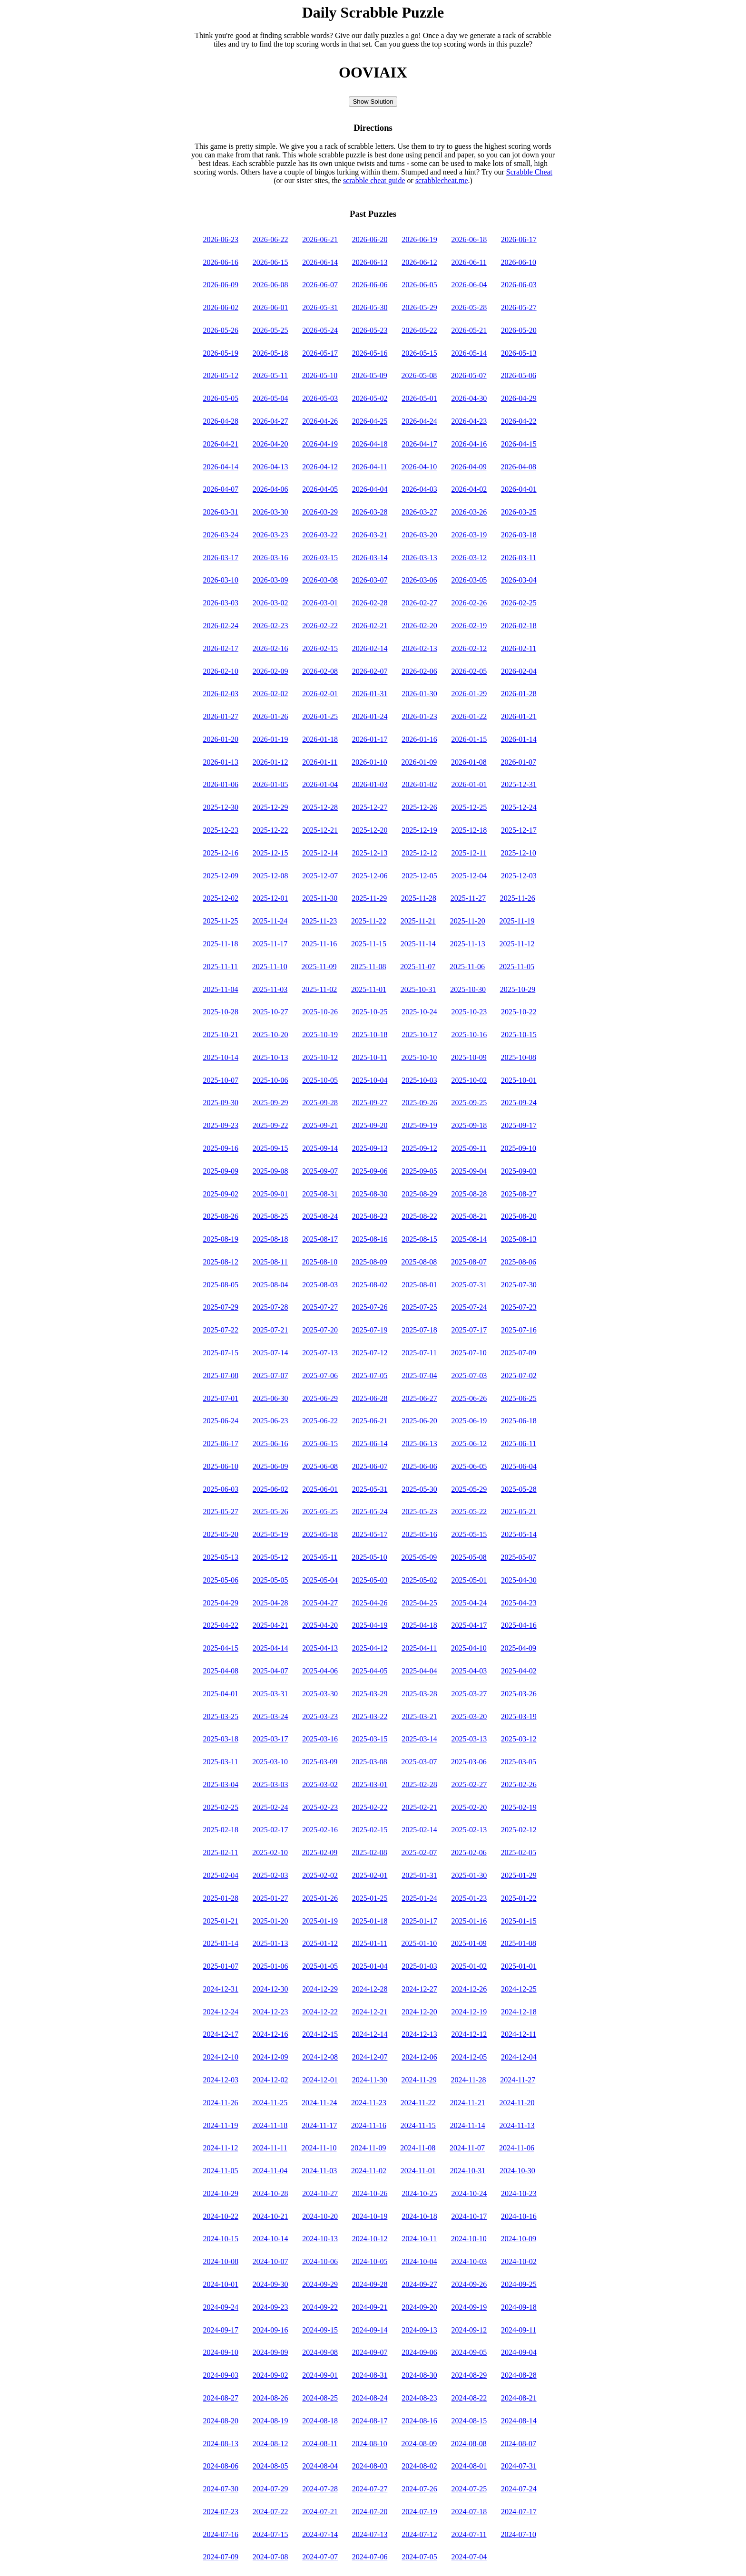 The image size is (746, 2576). What do you see at coordinates (220, 1966) in the screenshot?
I see `2025-01-07` at bounding box center [220, 1966].